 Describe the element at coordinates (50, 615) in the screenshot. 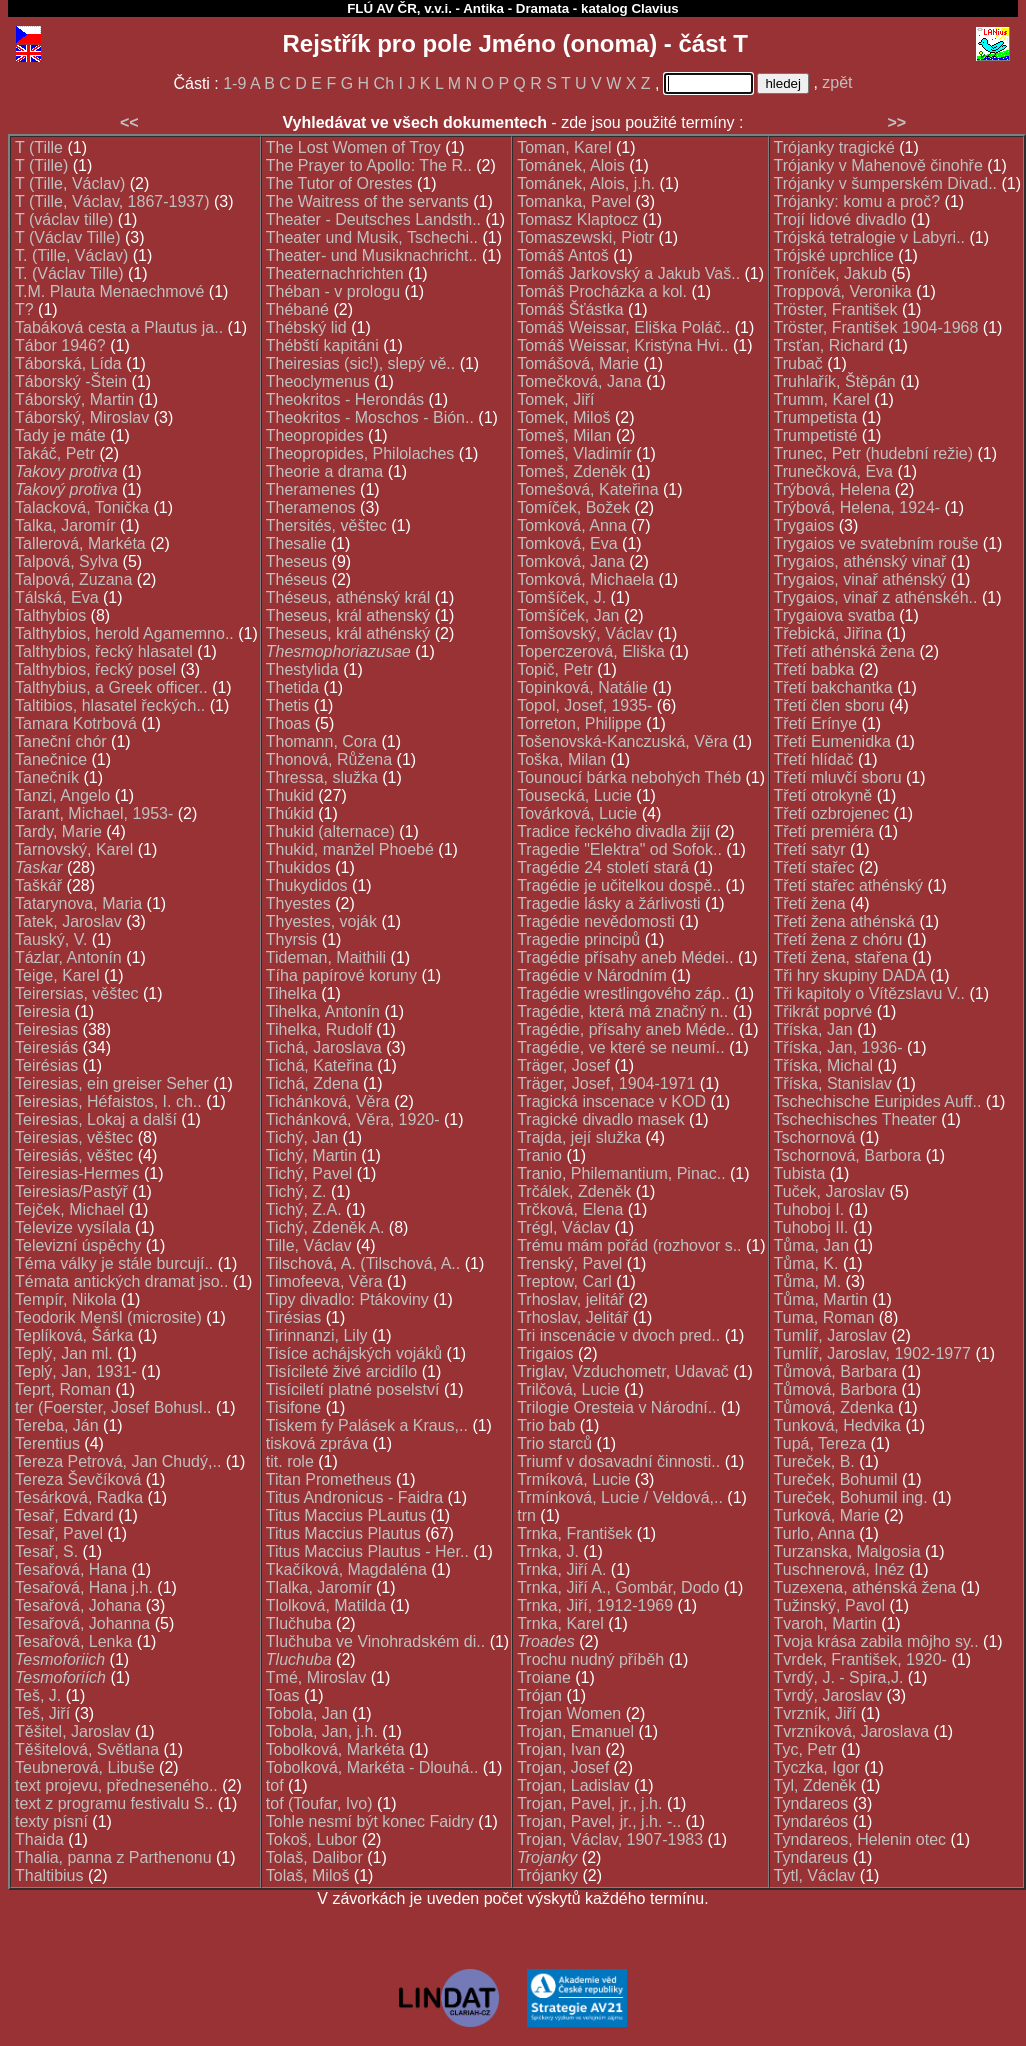

I see `Talthybios` at that location.